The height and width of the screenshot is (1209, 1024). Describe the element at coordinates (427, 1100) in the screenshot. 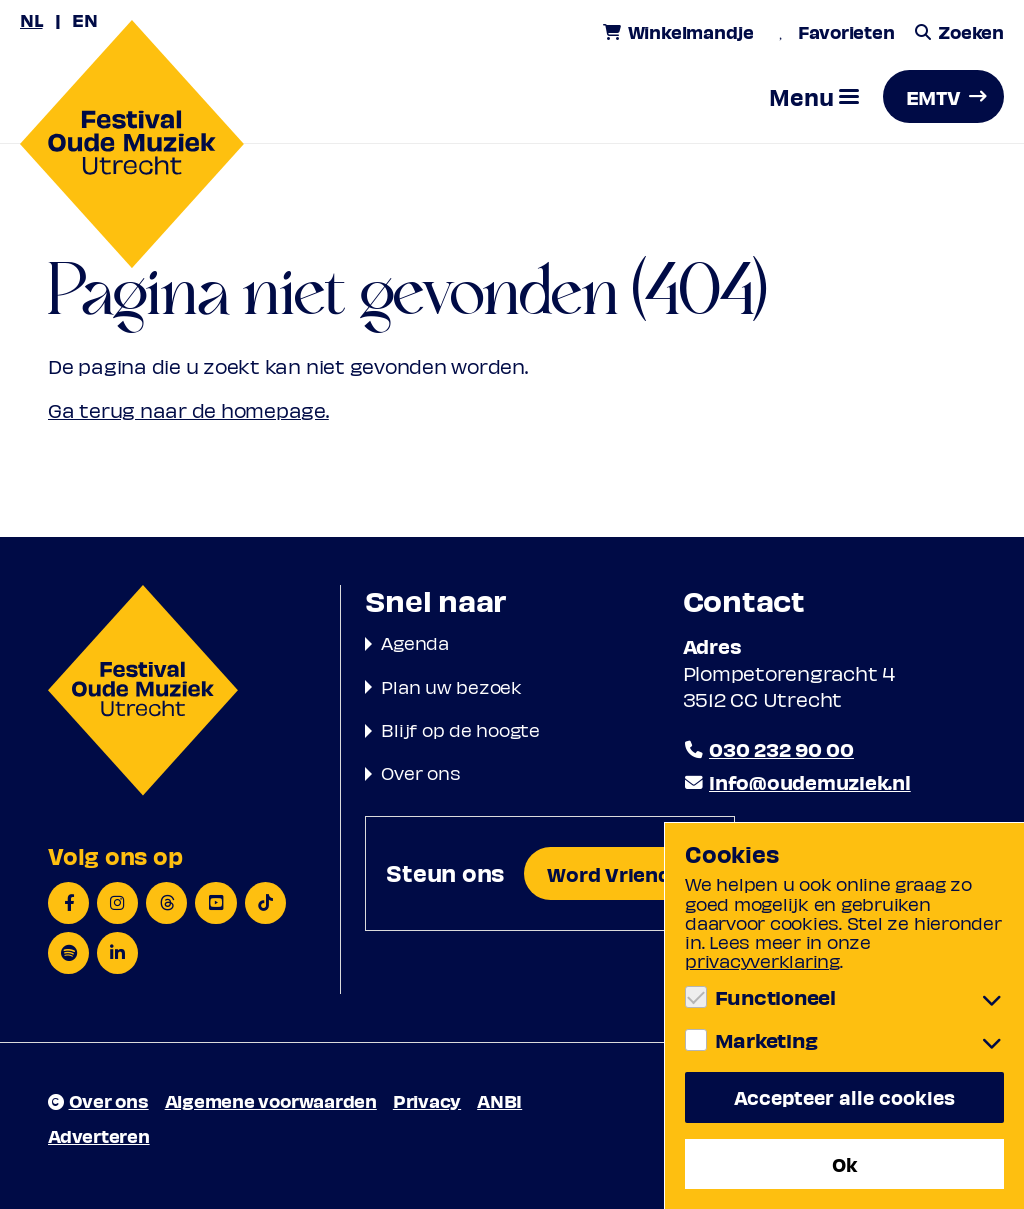

I see `Privacy` at that location.